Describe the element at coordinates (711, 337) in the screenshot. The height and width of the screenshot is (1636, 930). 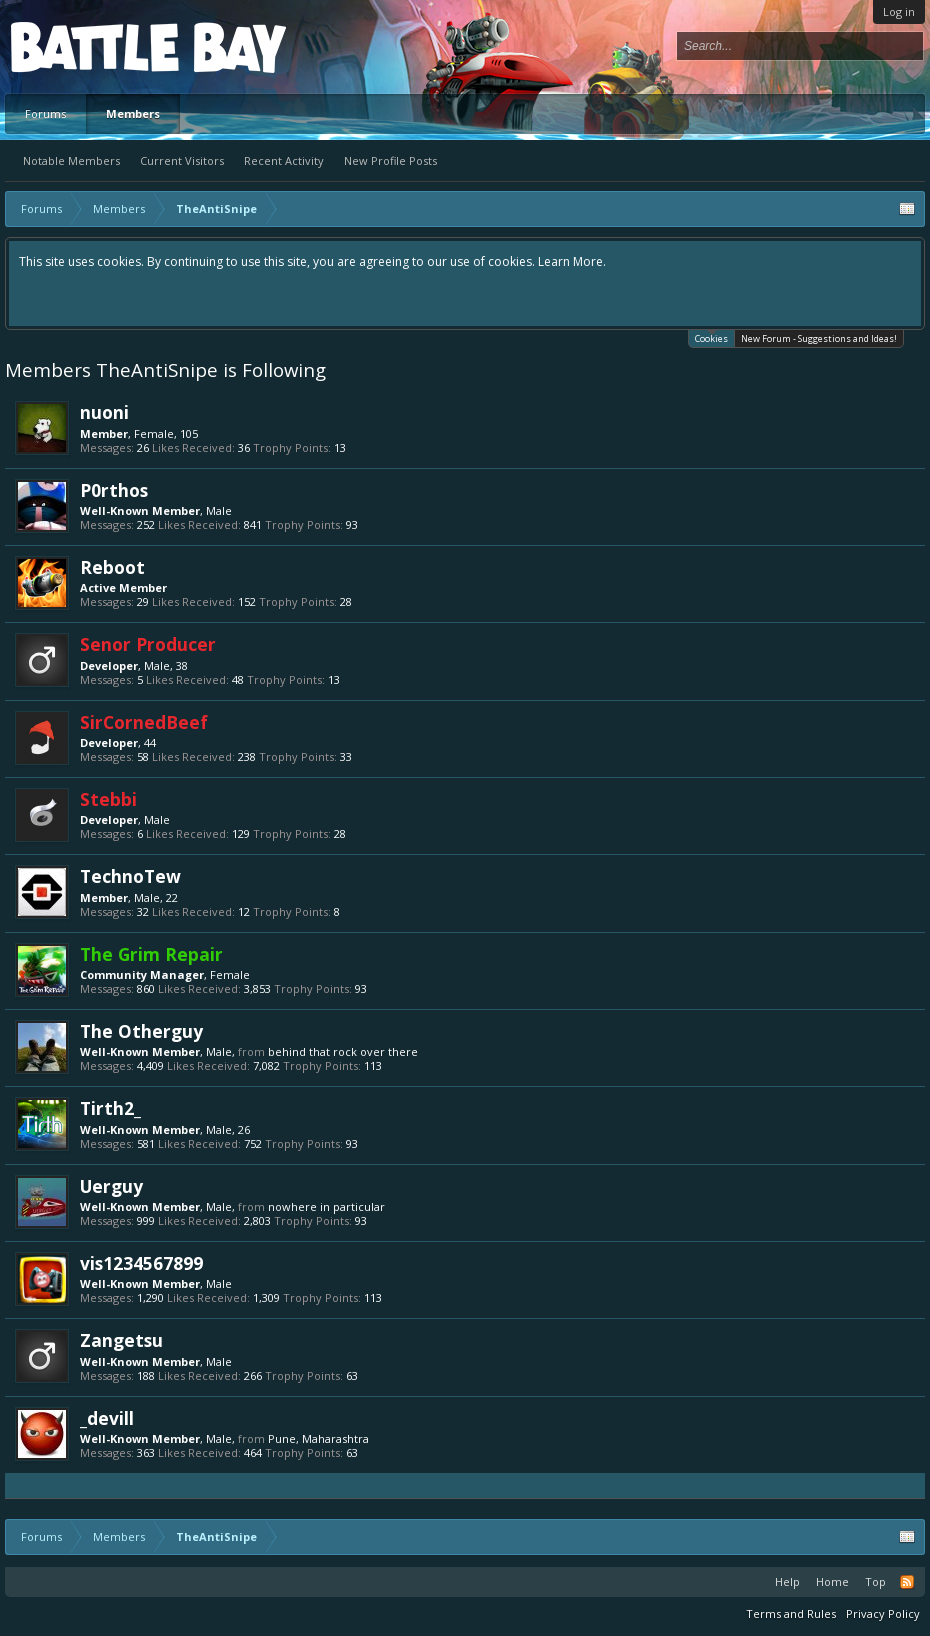
I see `Cookies` at that location.